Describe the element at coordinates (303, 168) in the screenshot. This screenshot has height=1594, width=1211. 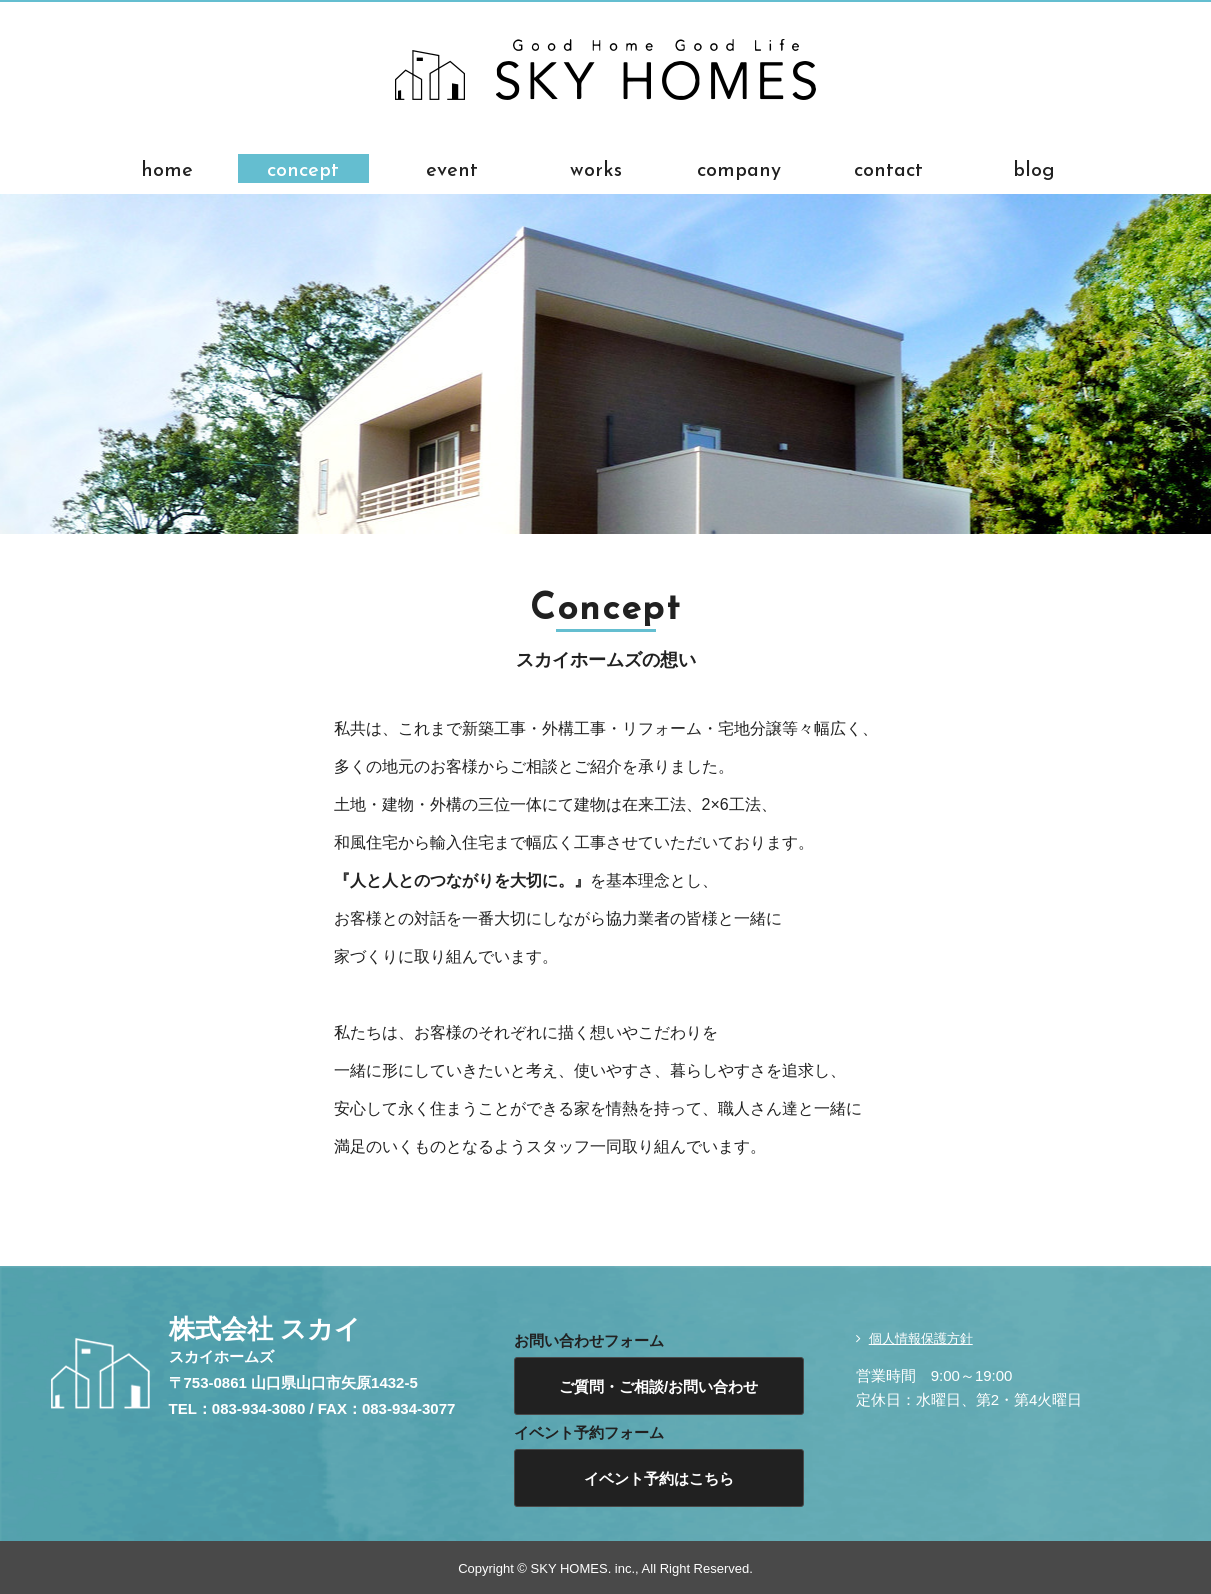
I see `concept` at that location.